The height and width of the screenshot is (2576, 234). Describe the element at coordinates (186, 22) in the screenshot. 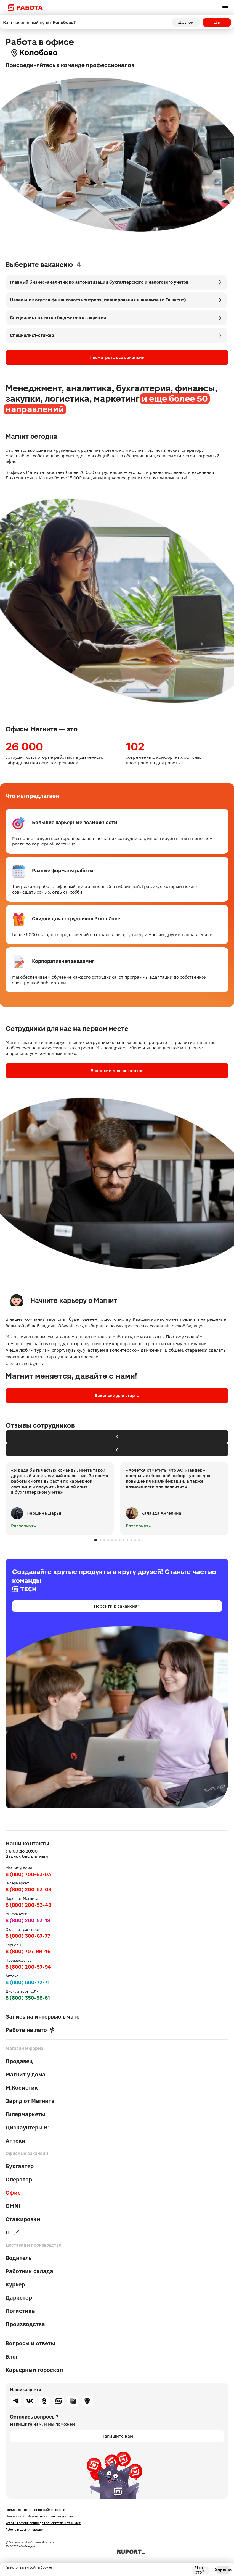

I see `Другой` at that location.